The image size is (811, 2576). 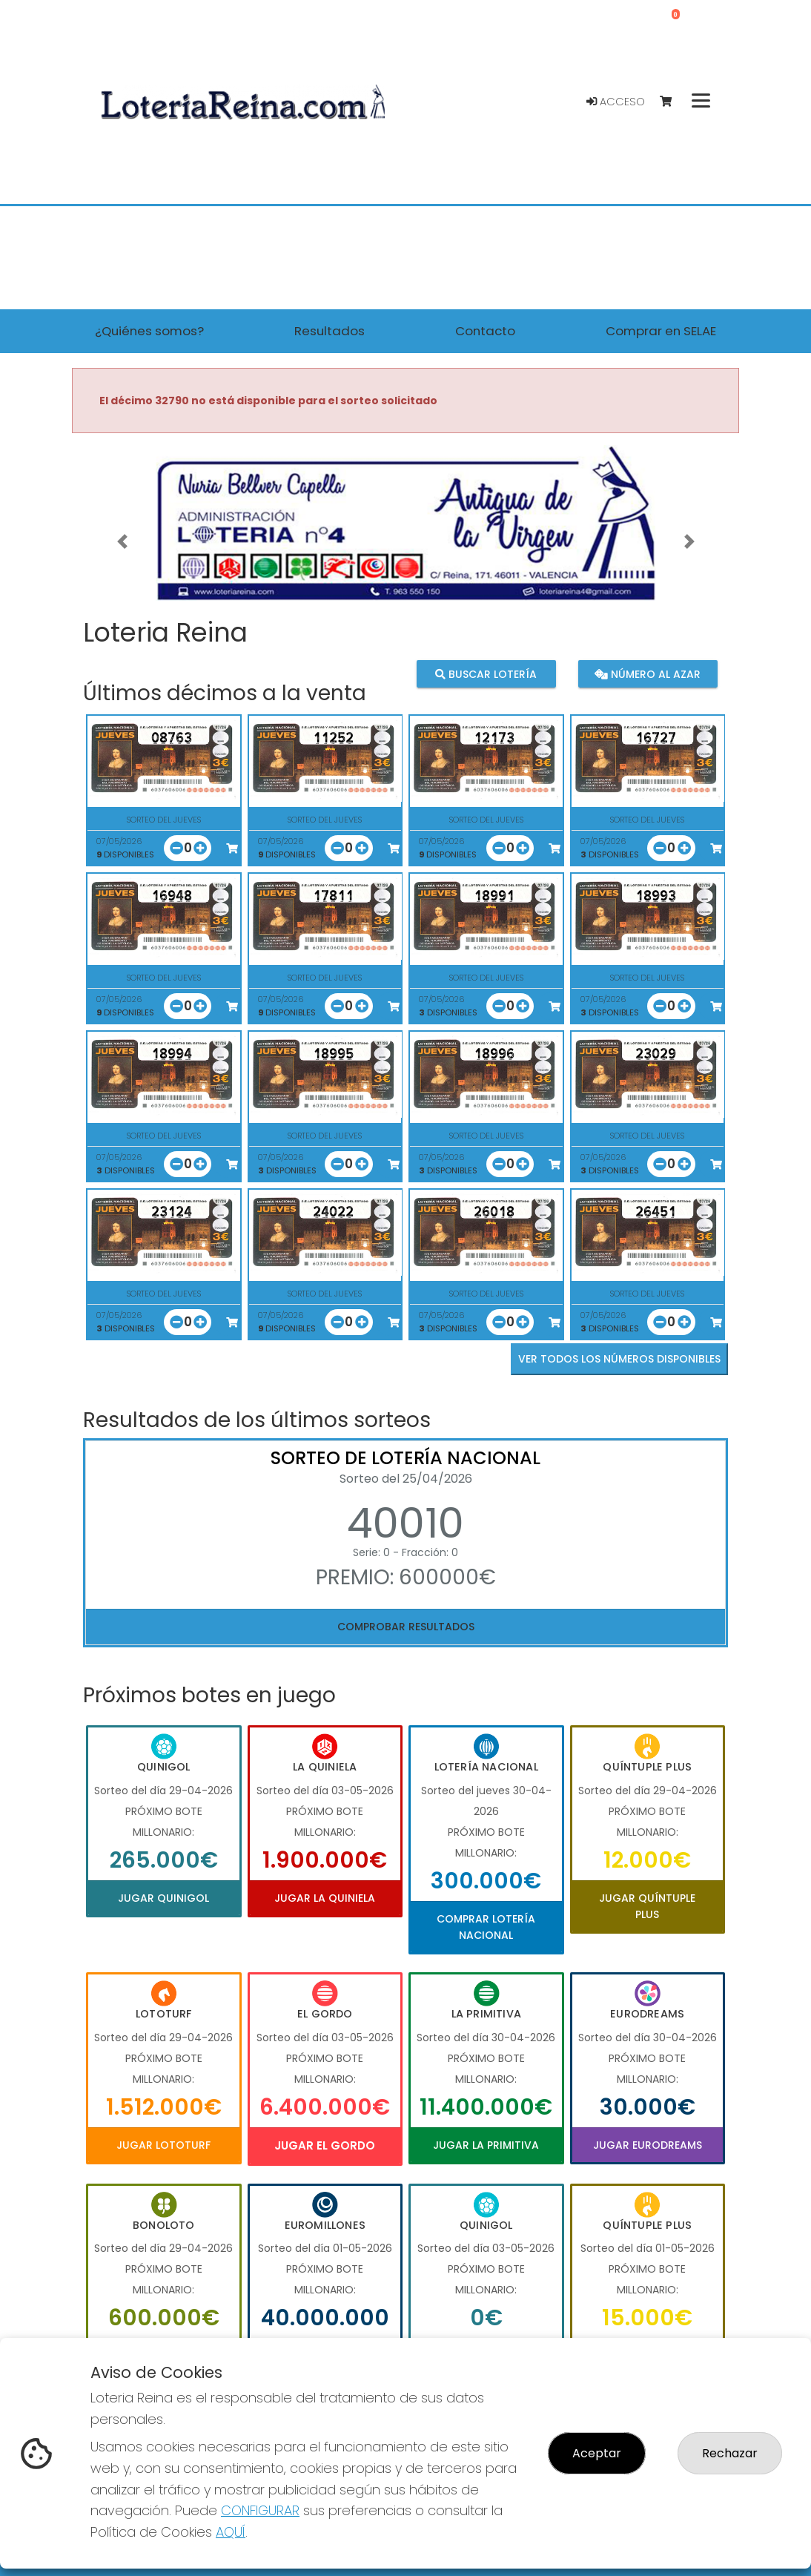 I want to click on Comprar en SELAE [button], so click(x=661, y=331).